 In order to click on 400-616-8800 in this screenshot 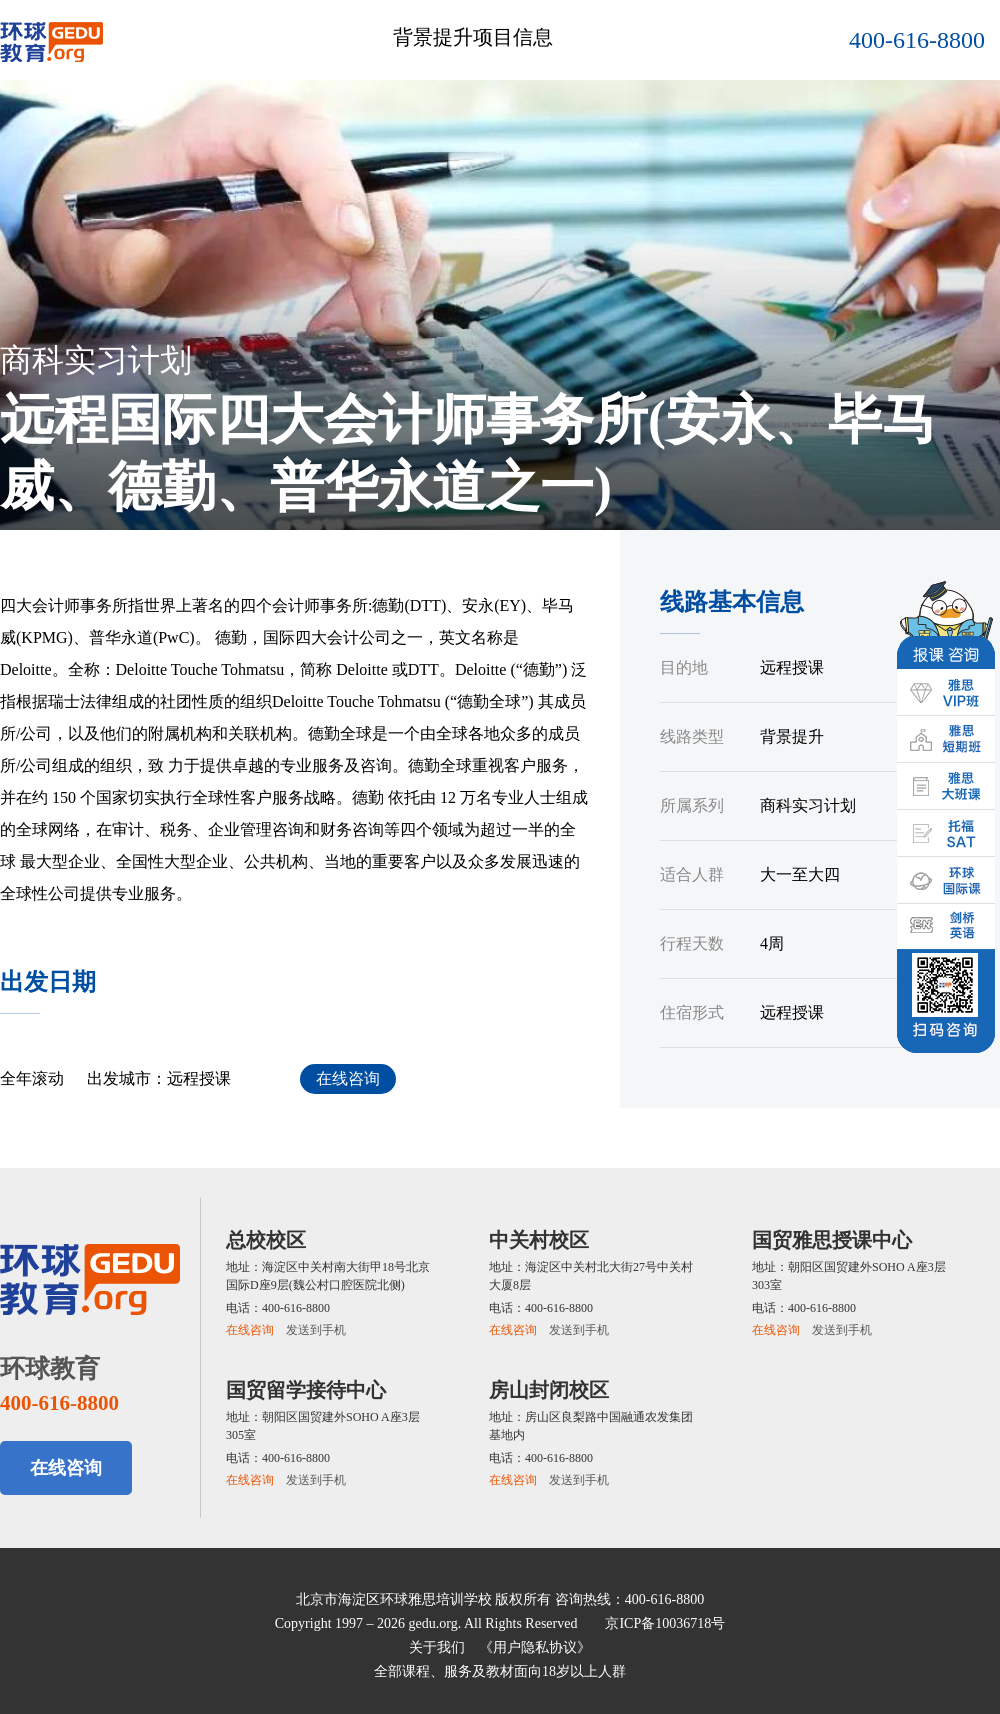, I will do `click(917, 40)`.